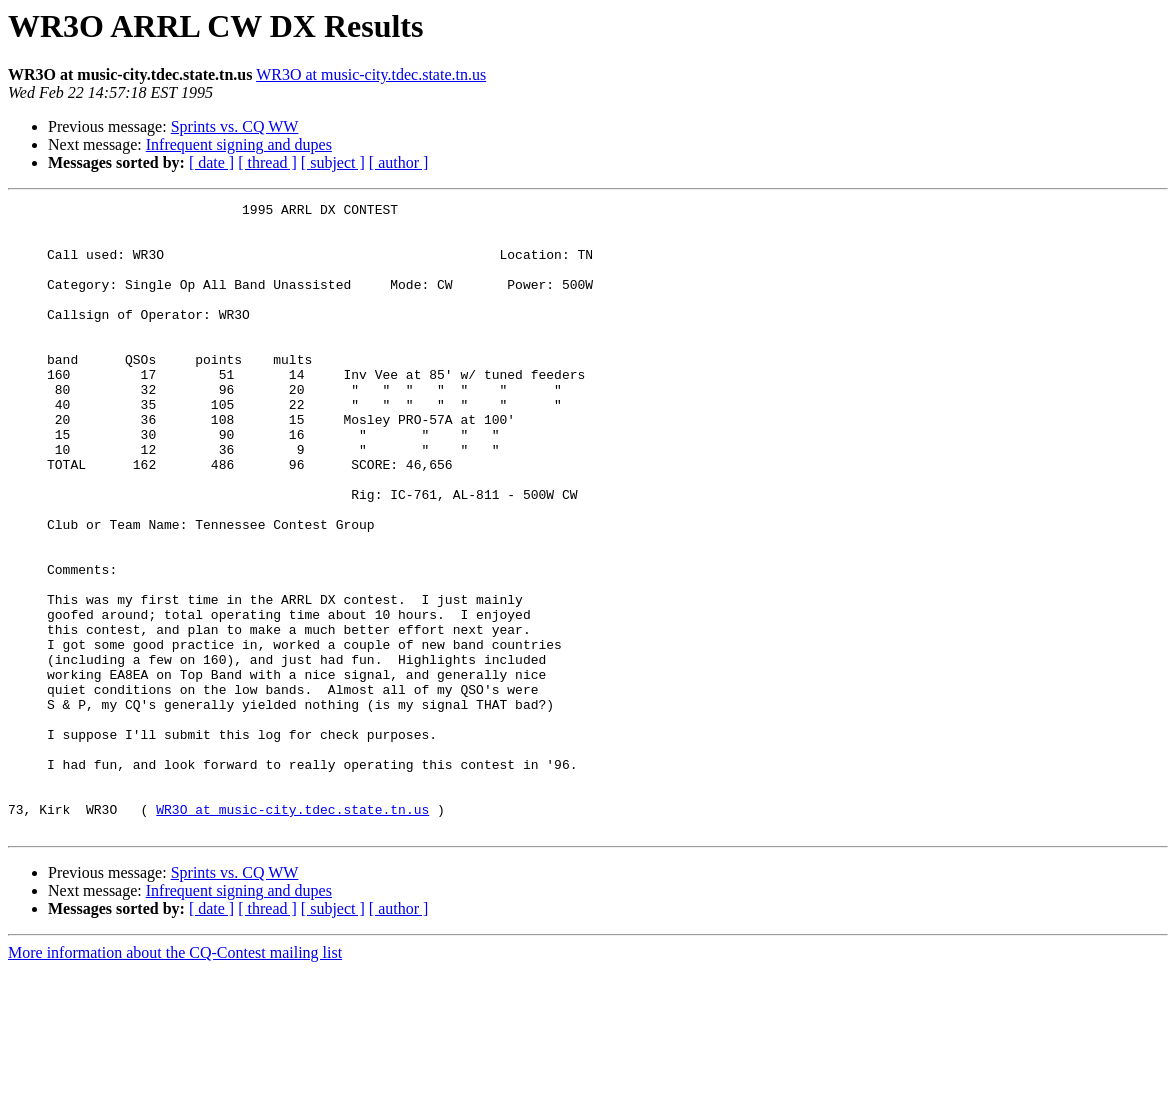 This screenshot has width=1176, height=1096. What do you see at coordinates (175, 1078) in the screenshot?
I see `More information about the CQ-Contest mailing list` at bounding box center [175, 1078].